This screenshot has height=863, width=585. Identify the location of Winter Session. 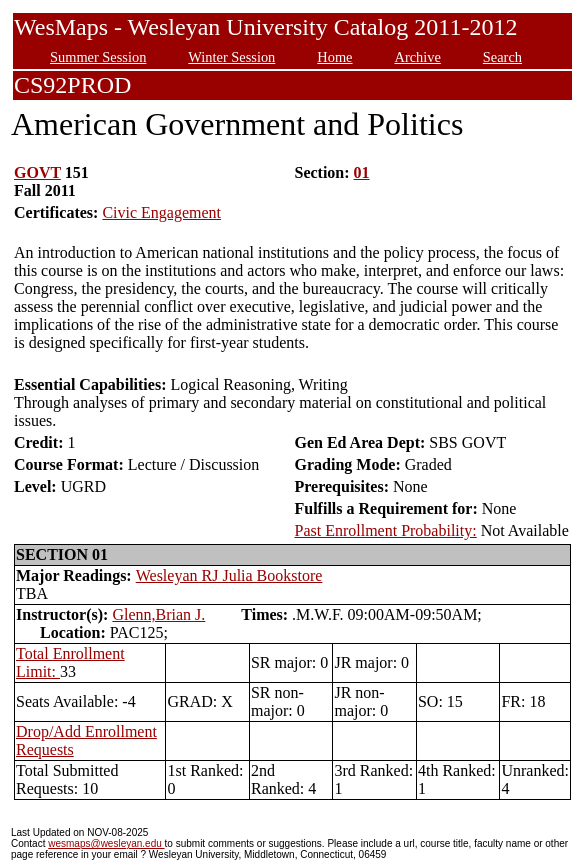
(231, 57).